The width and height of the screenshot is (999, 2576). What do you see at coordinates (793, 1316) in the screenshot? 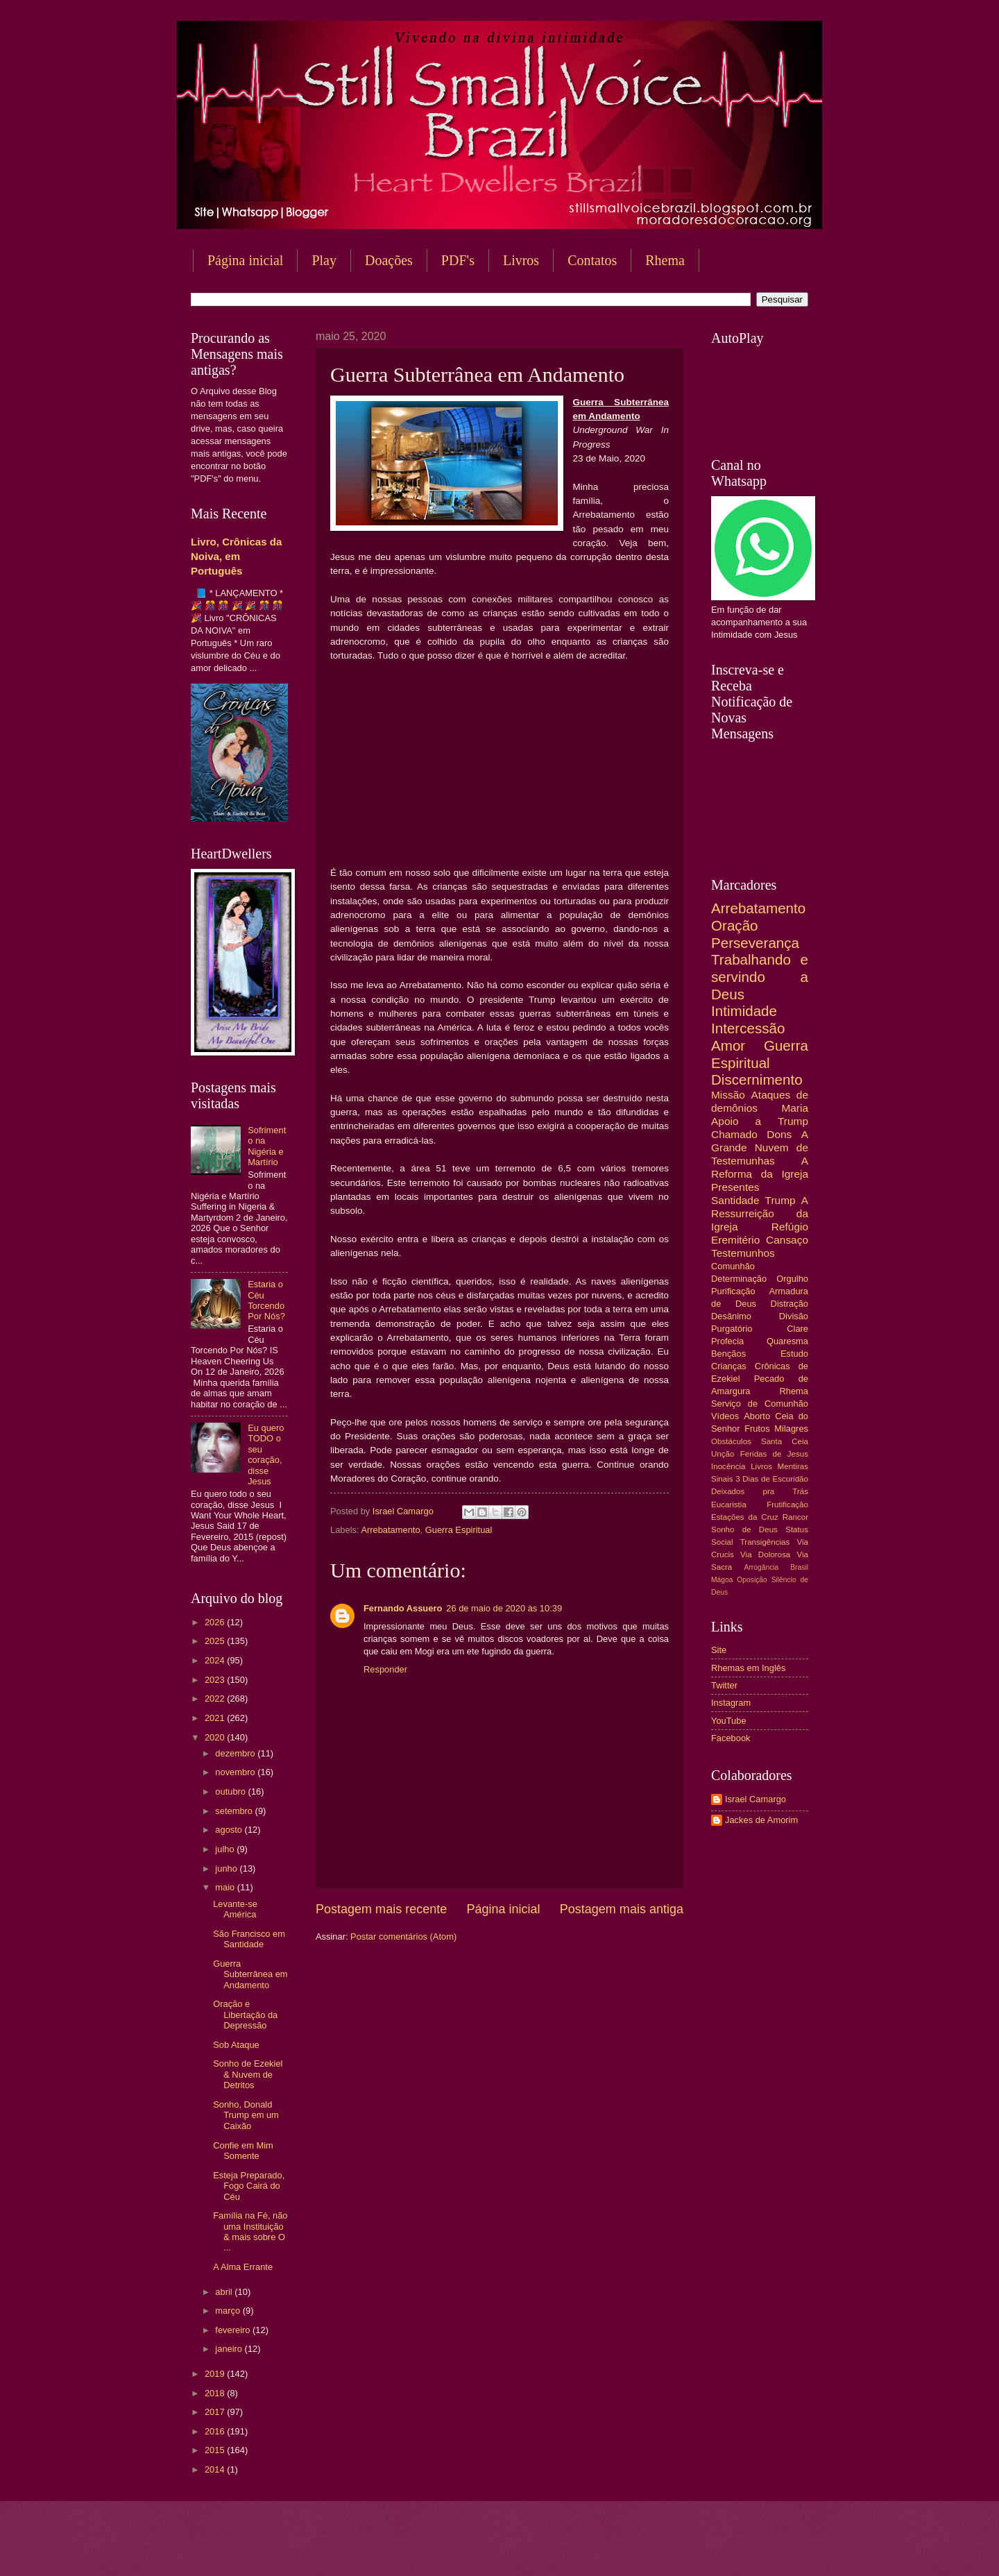
I see `Divisão` at bounding box center [793, 1316].